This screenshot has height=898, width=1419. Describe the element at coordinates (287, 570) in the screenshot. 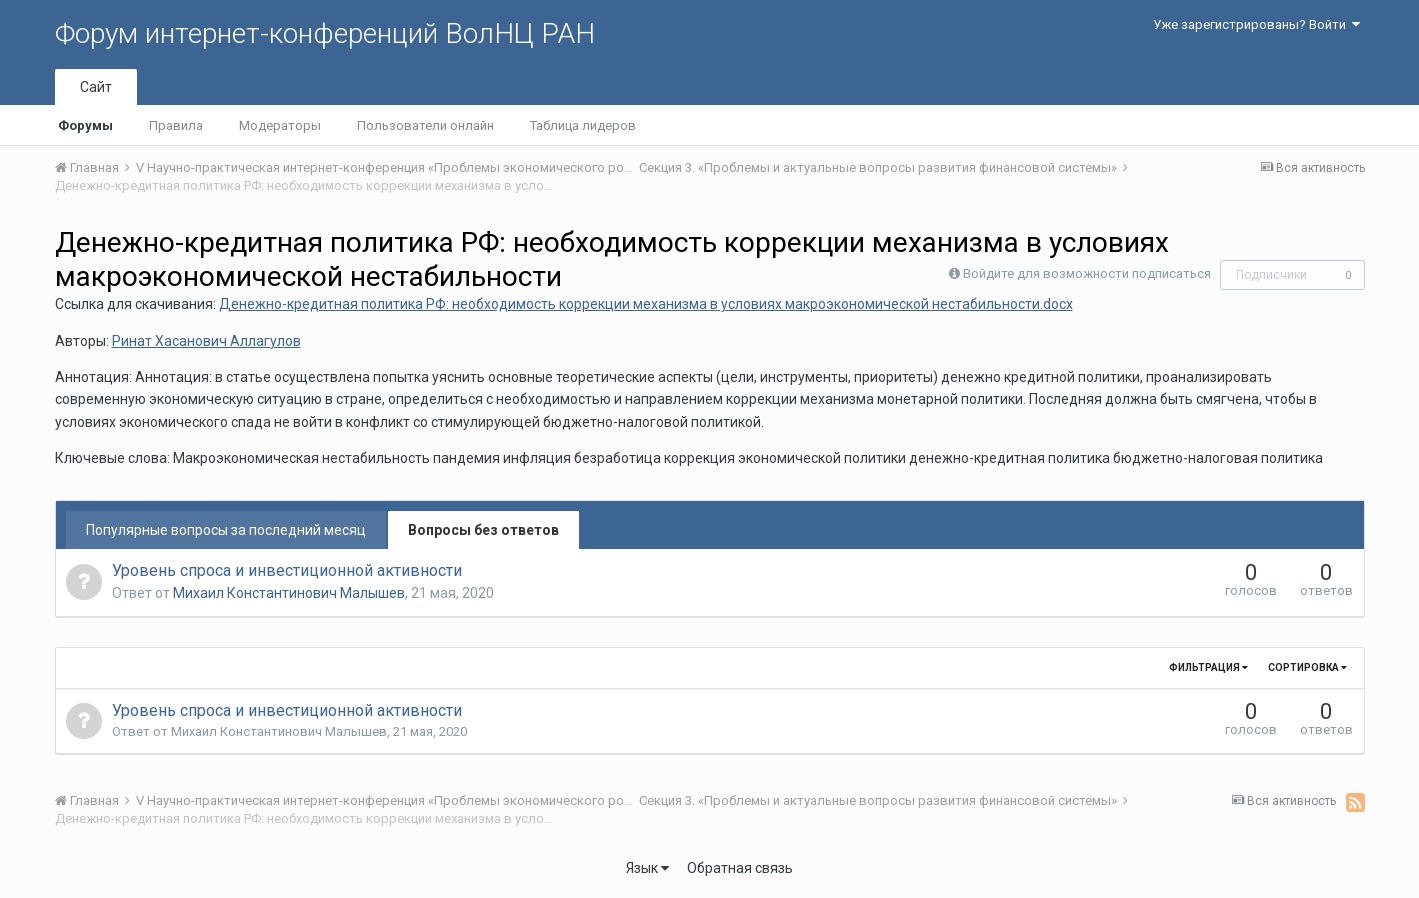

I see `Уровень спроса и инвестиционной активности` at that location.